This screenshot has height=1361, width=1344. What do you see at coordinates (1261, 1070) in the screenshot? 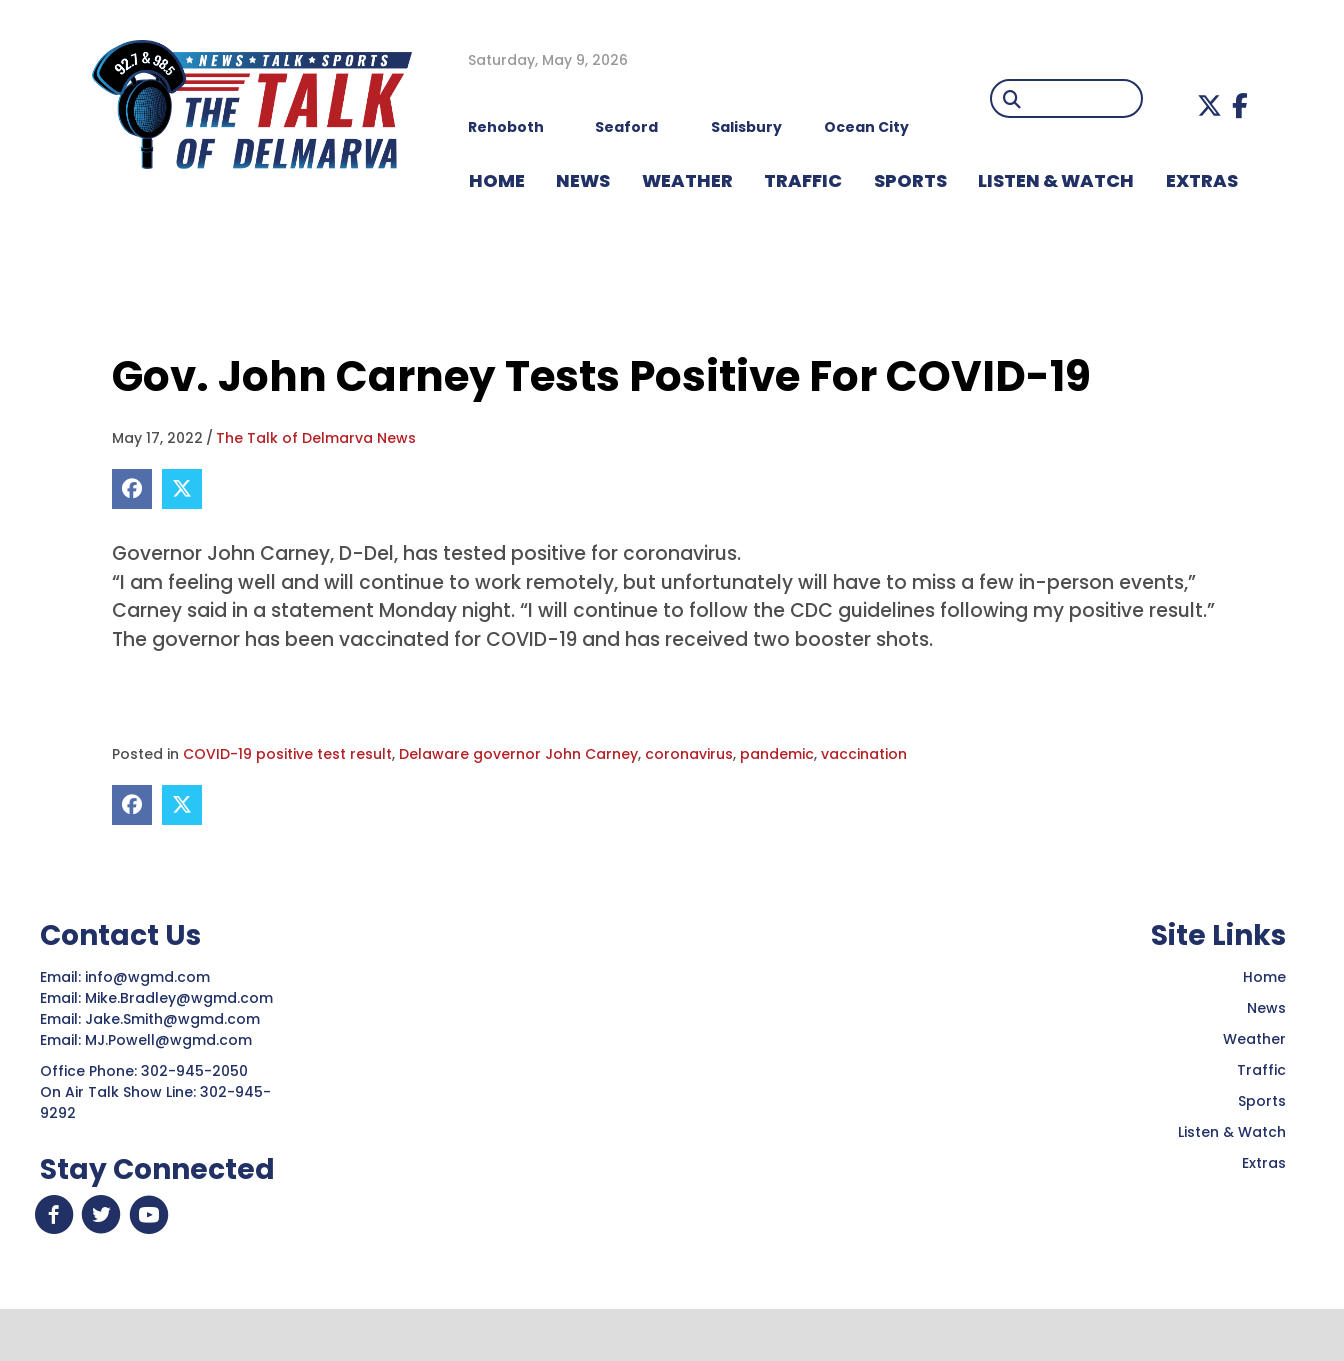
I see `Traffic` at bounding box center [1261, 1070].